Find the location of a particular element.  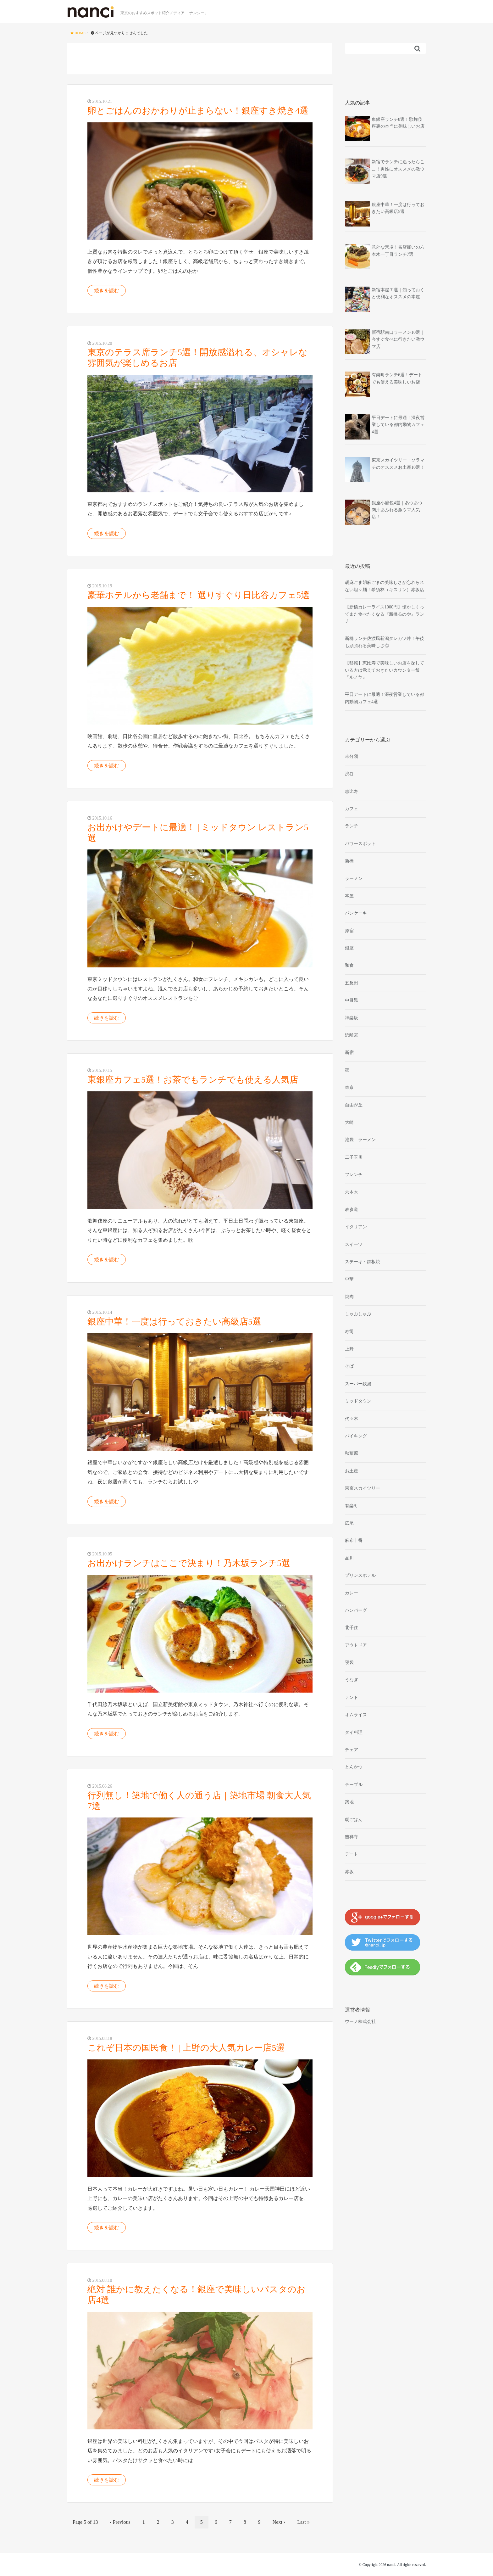

イタリアン is located at coordinates (356, 1226).